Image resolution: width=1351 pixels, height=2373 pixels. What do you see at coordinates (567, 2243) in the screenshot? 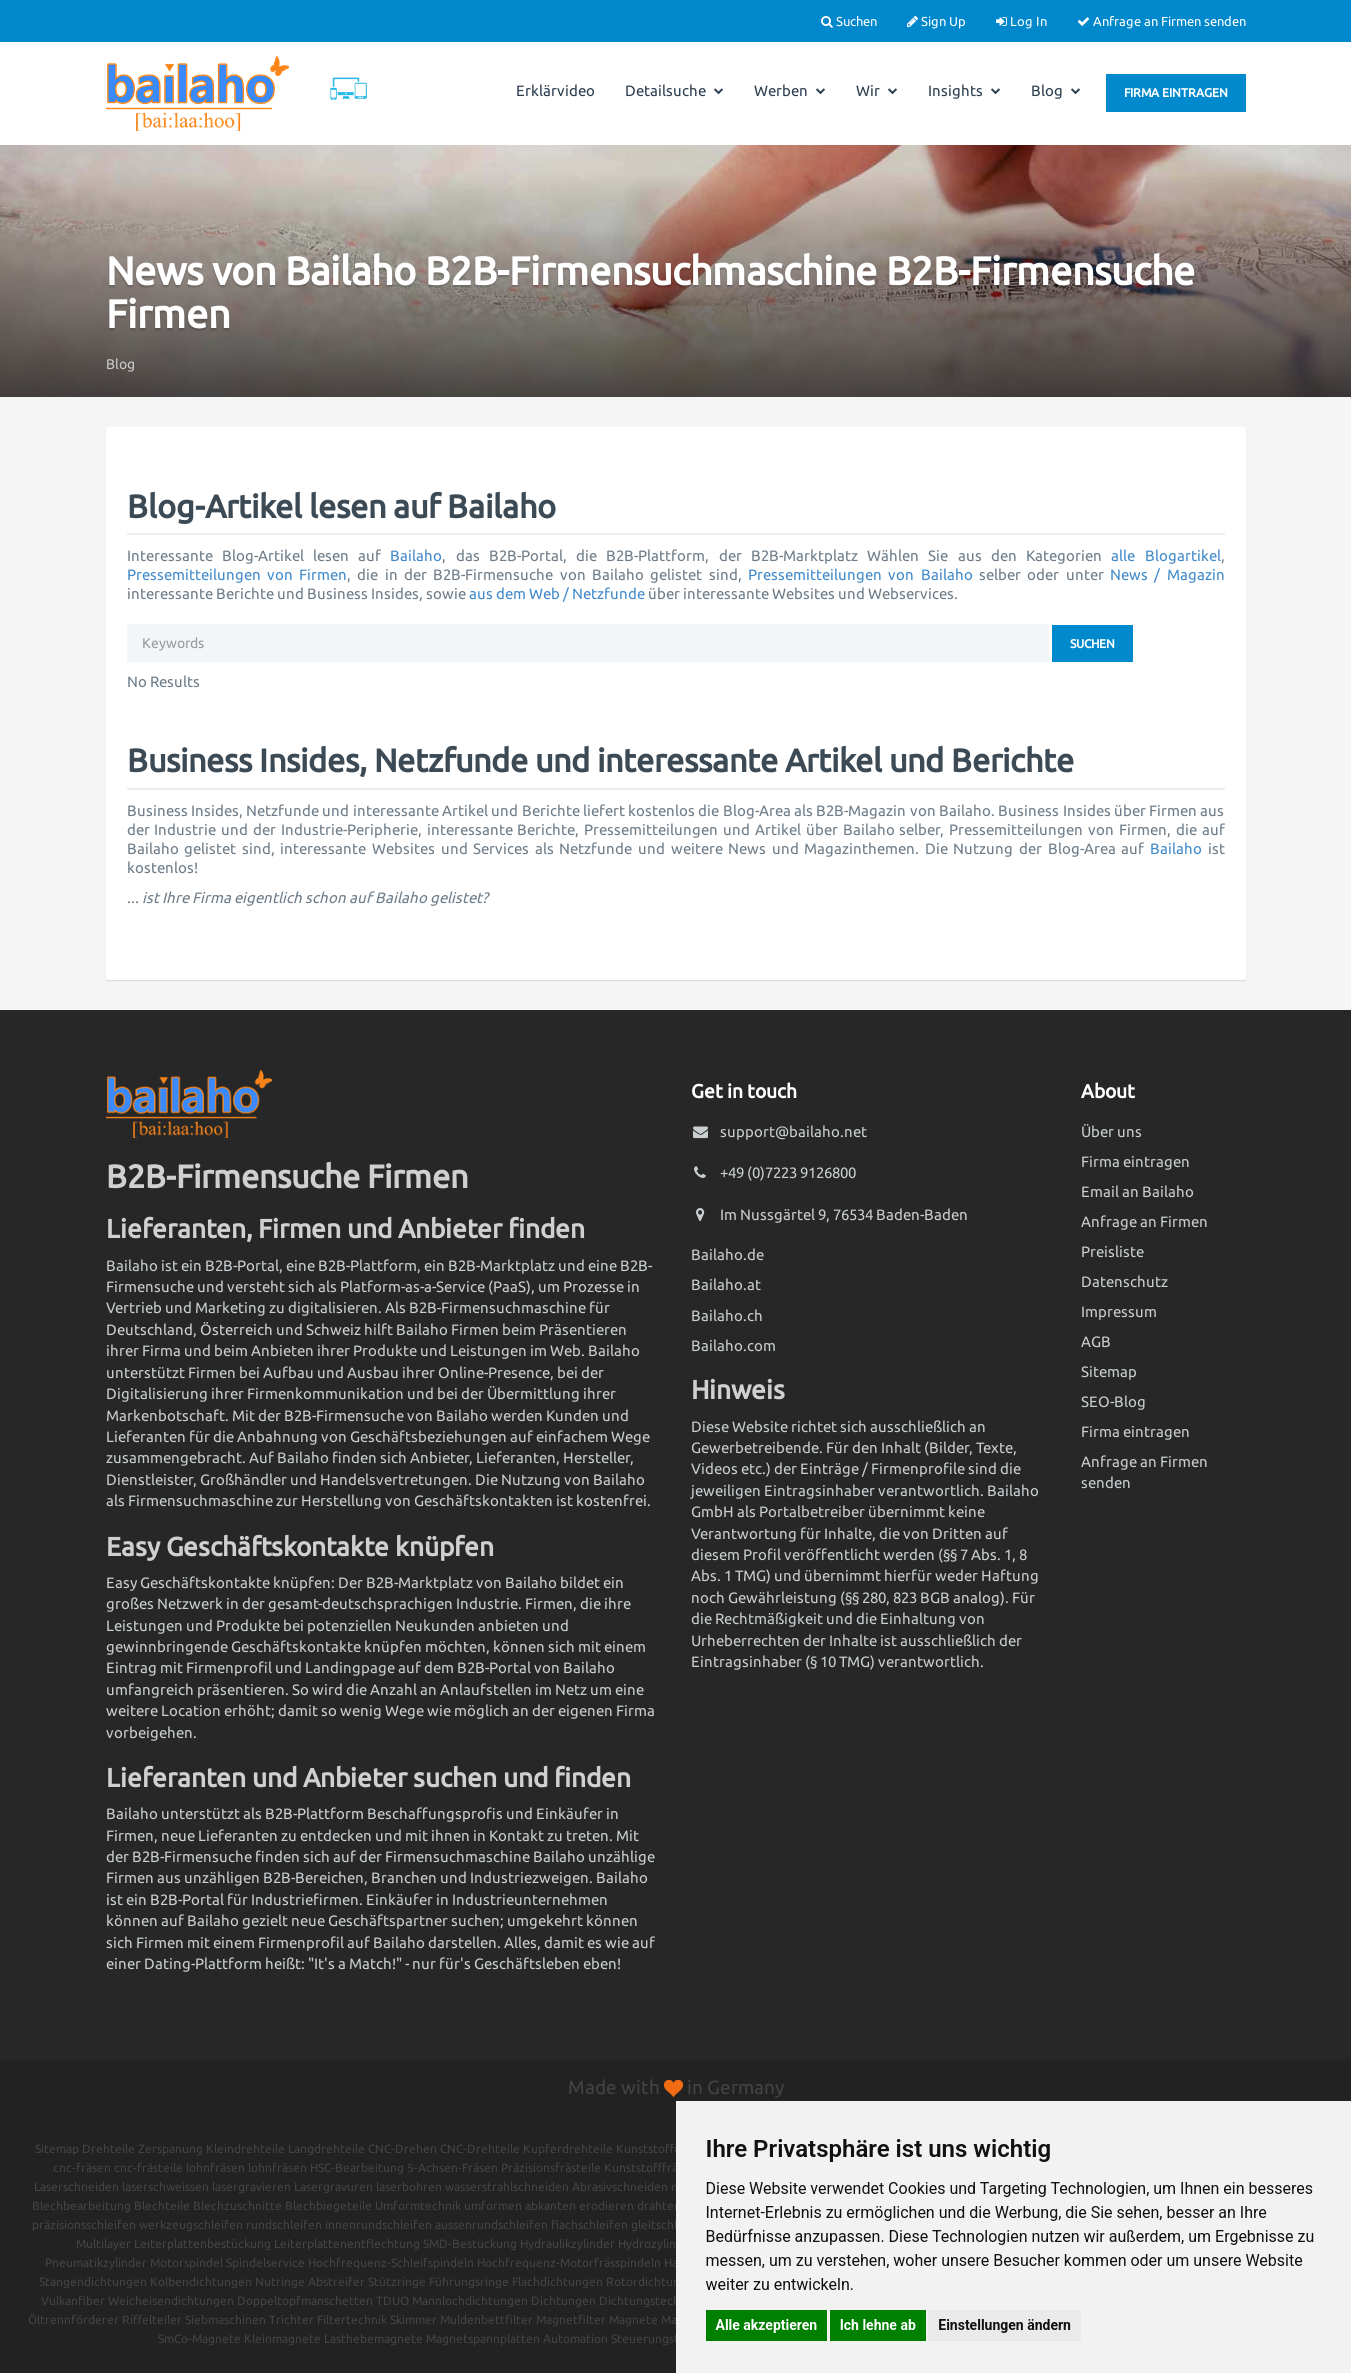
I see `Hydraulikzylinder` at bounding box center [567, 2243].